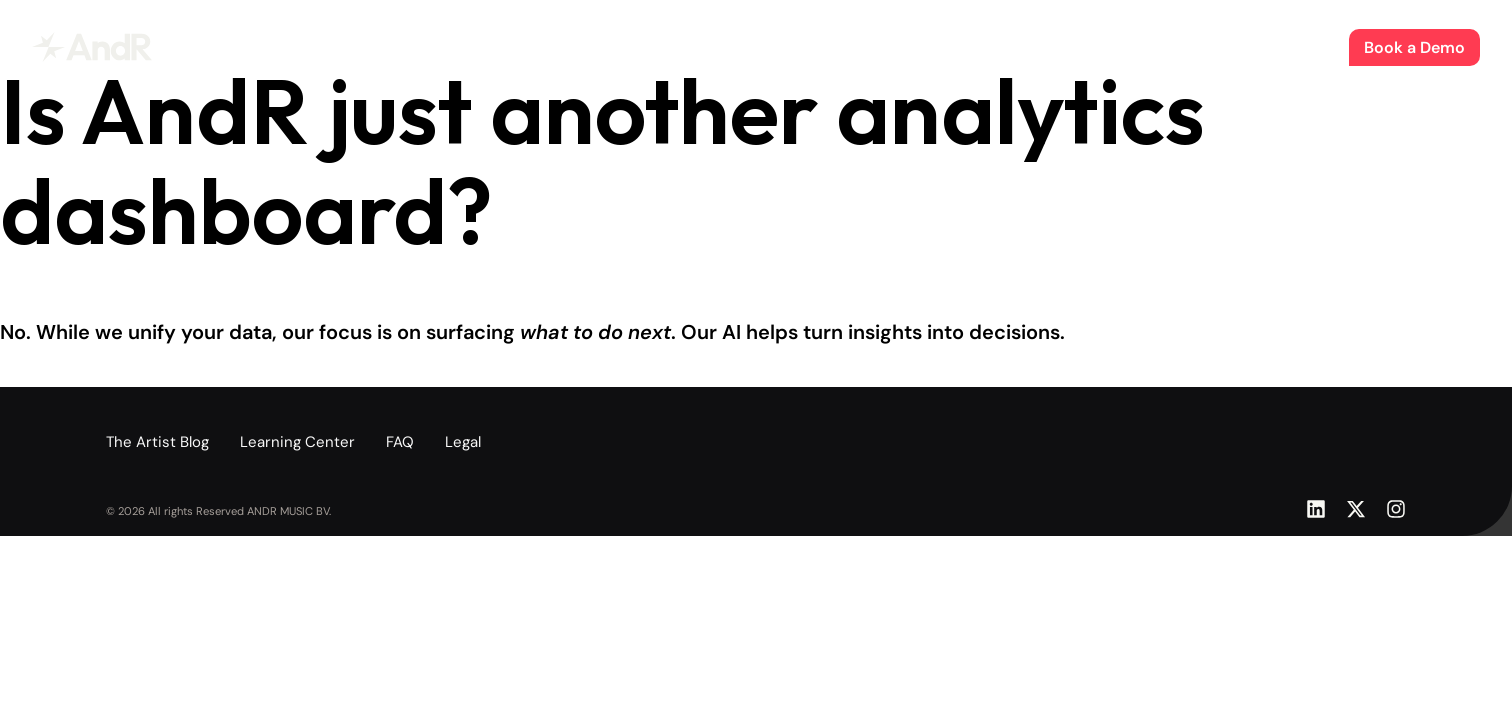  I want to click on About, so click(854, 46).